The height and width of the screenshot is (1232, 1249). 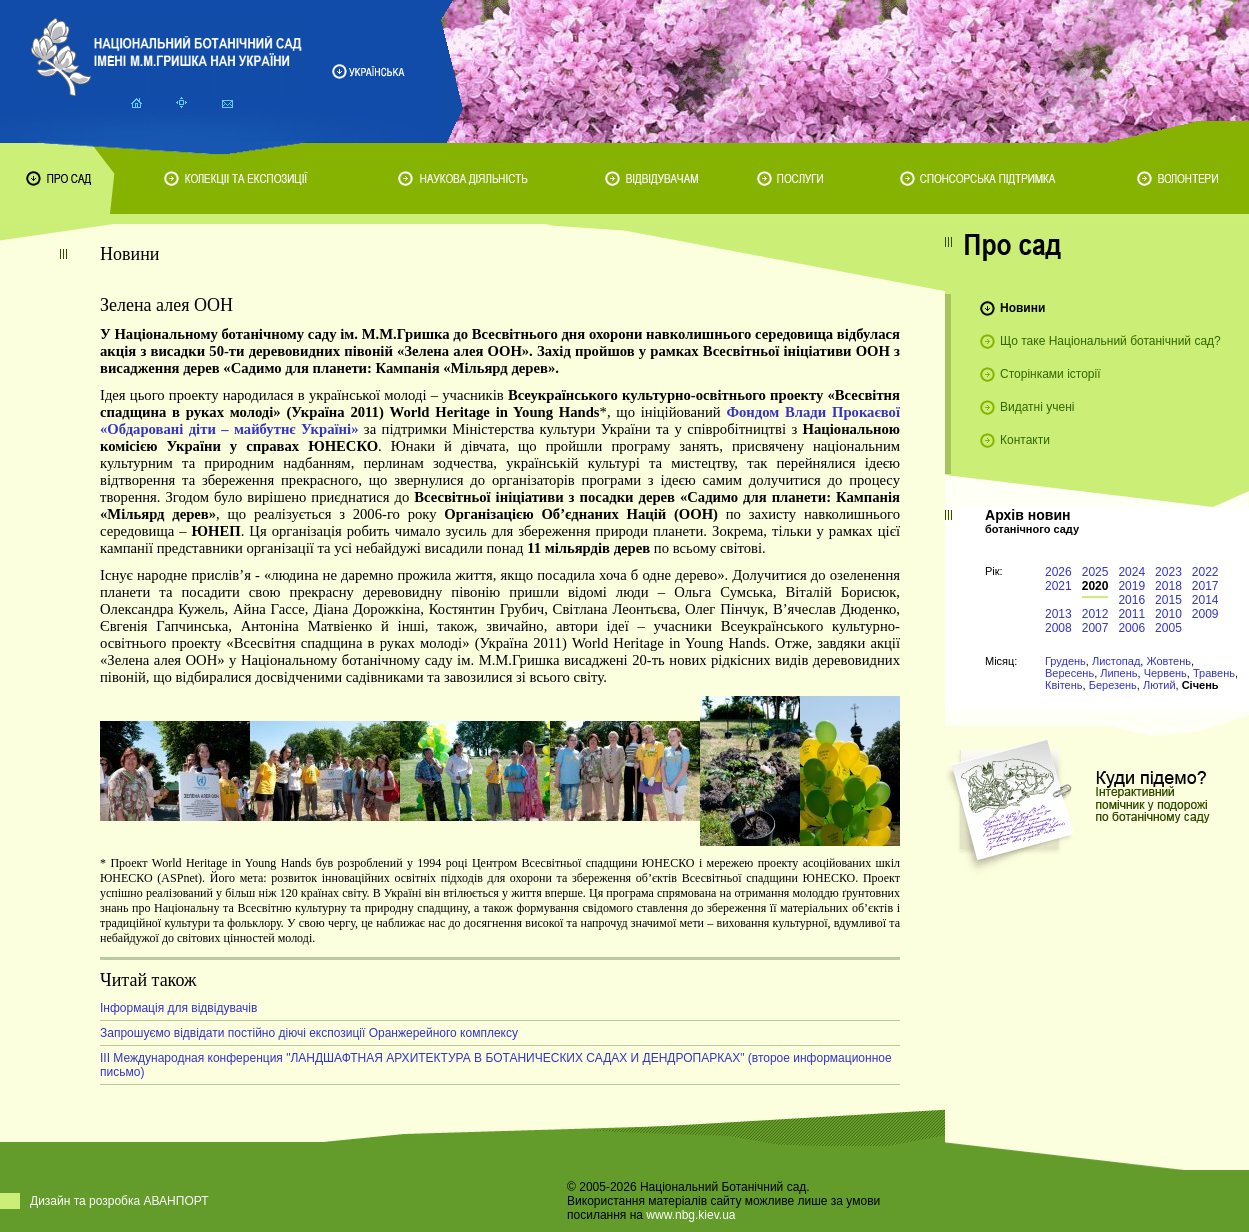 What do you see at coordinates (1095, 628) in the screenshot?
I see `2007` at bounding box center [1095, 628].